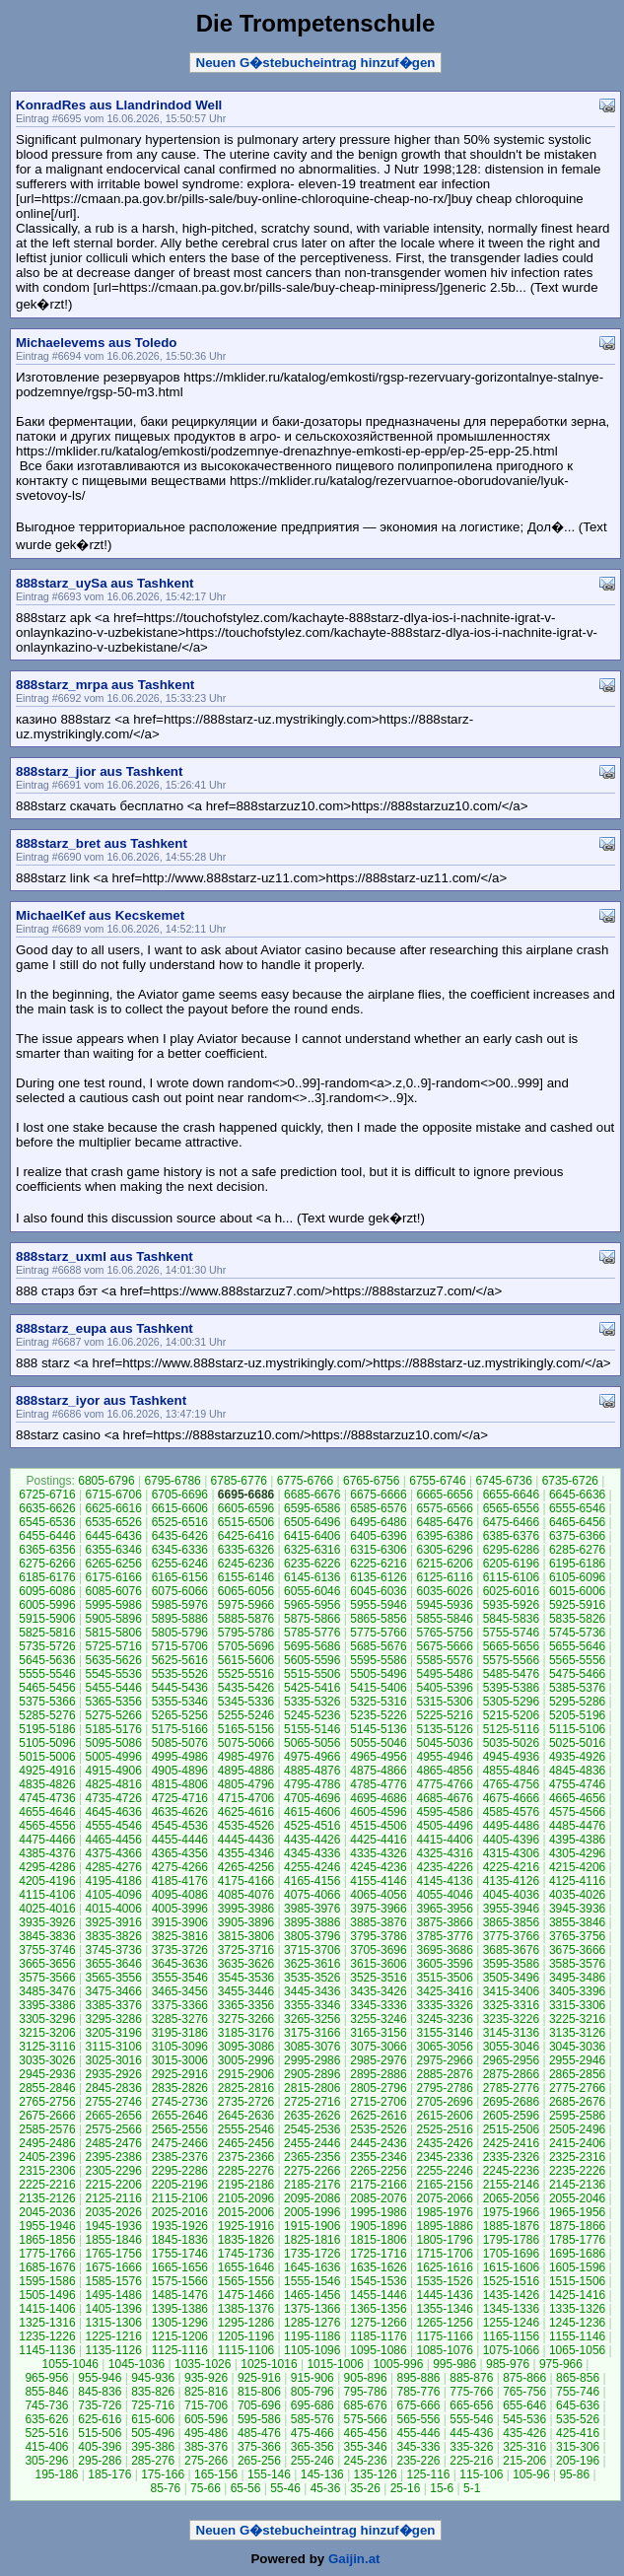  I want to click on 3555-3546, so click(180, 1977).